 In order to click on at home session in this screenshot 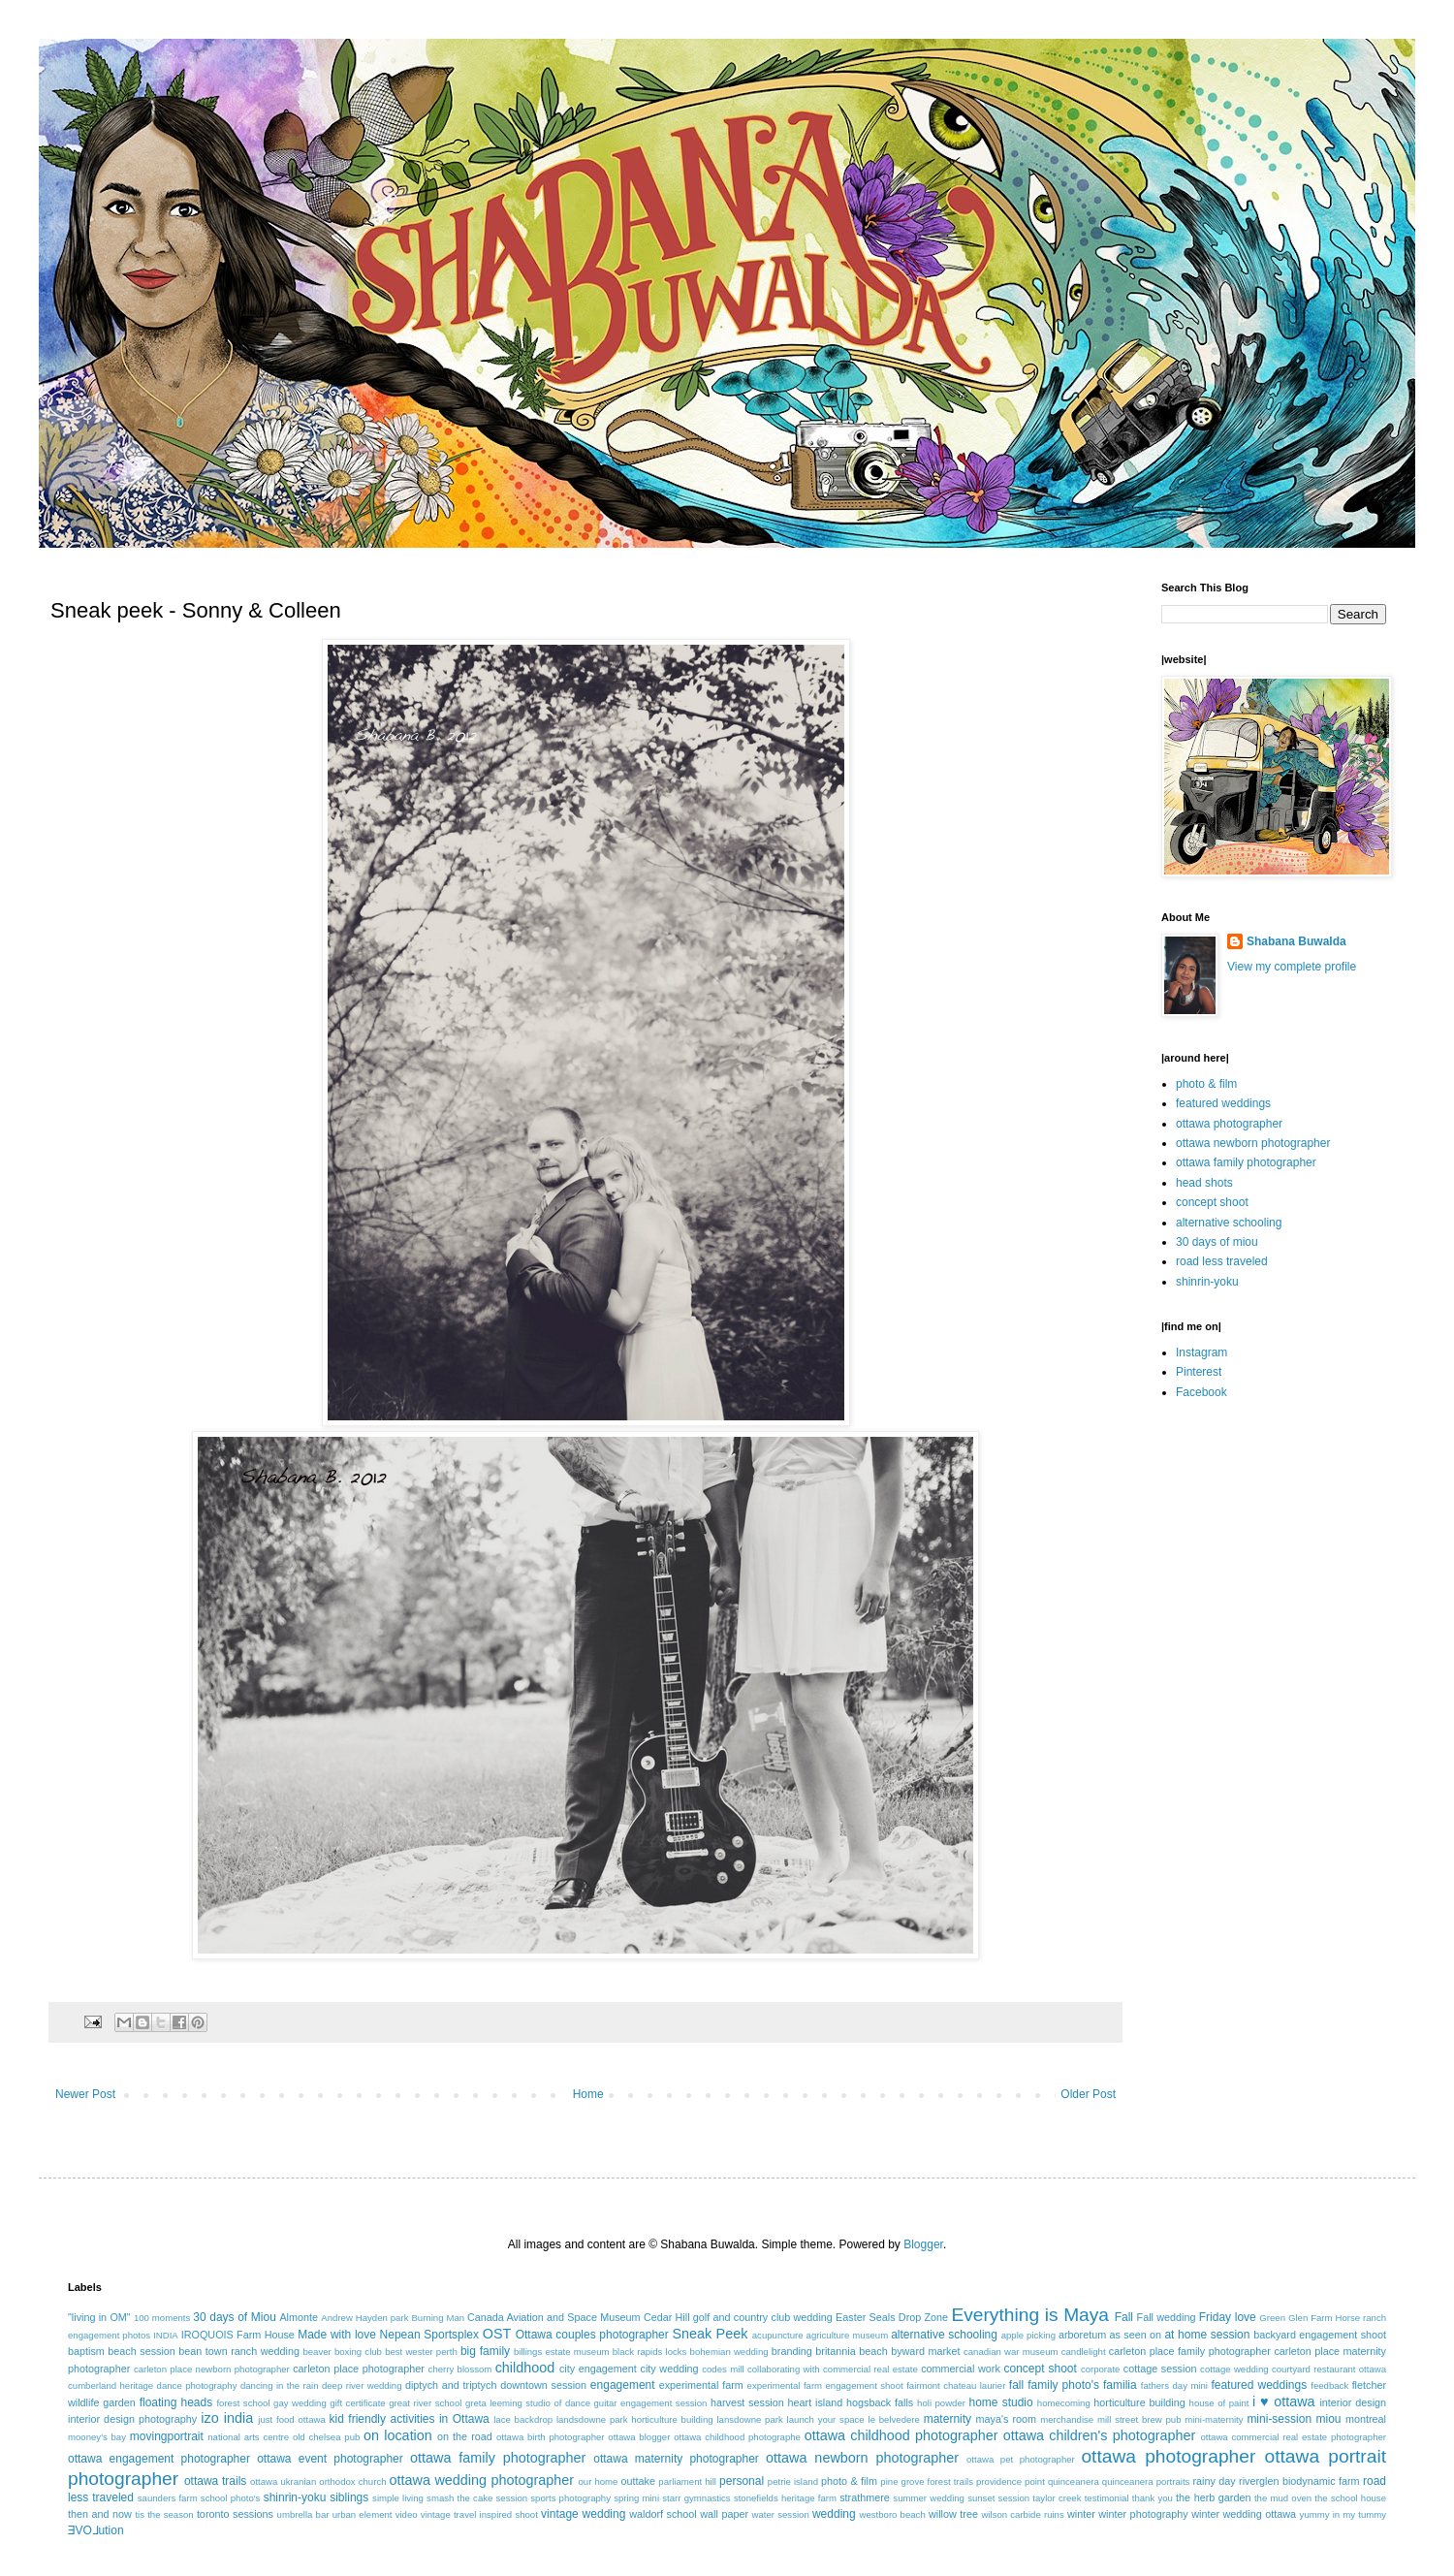, I will do `click(1206, 2334)`.